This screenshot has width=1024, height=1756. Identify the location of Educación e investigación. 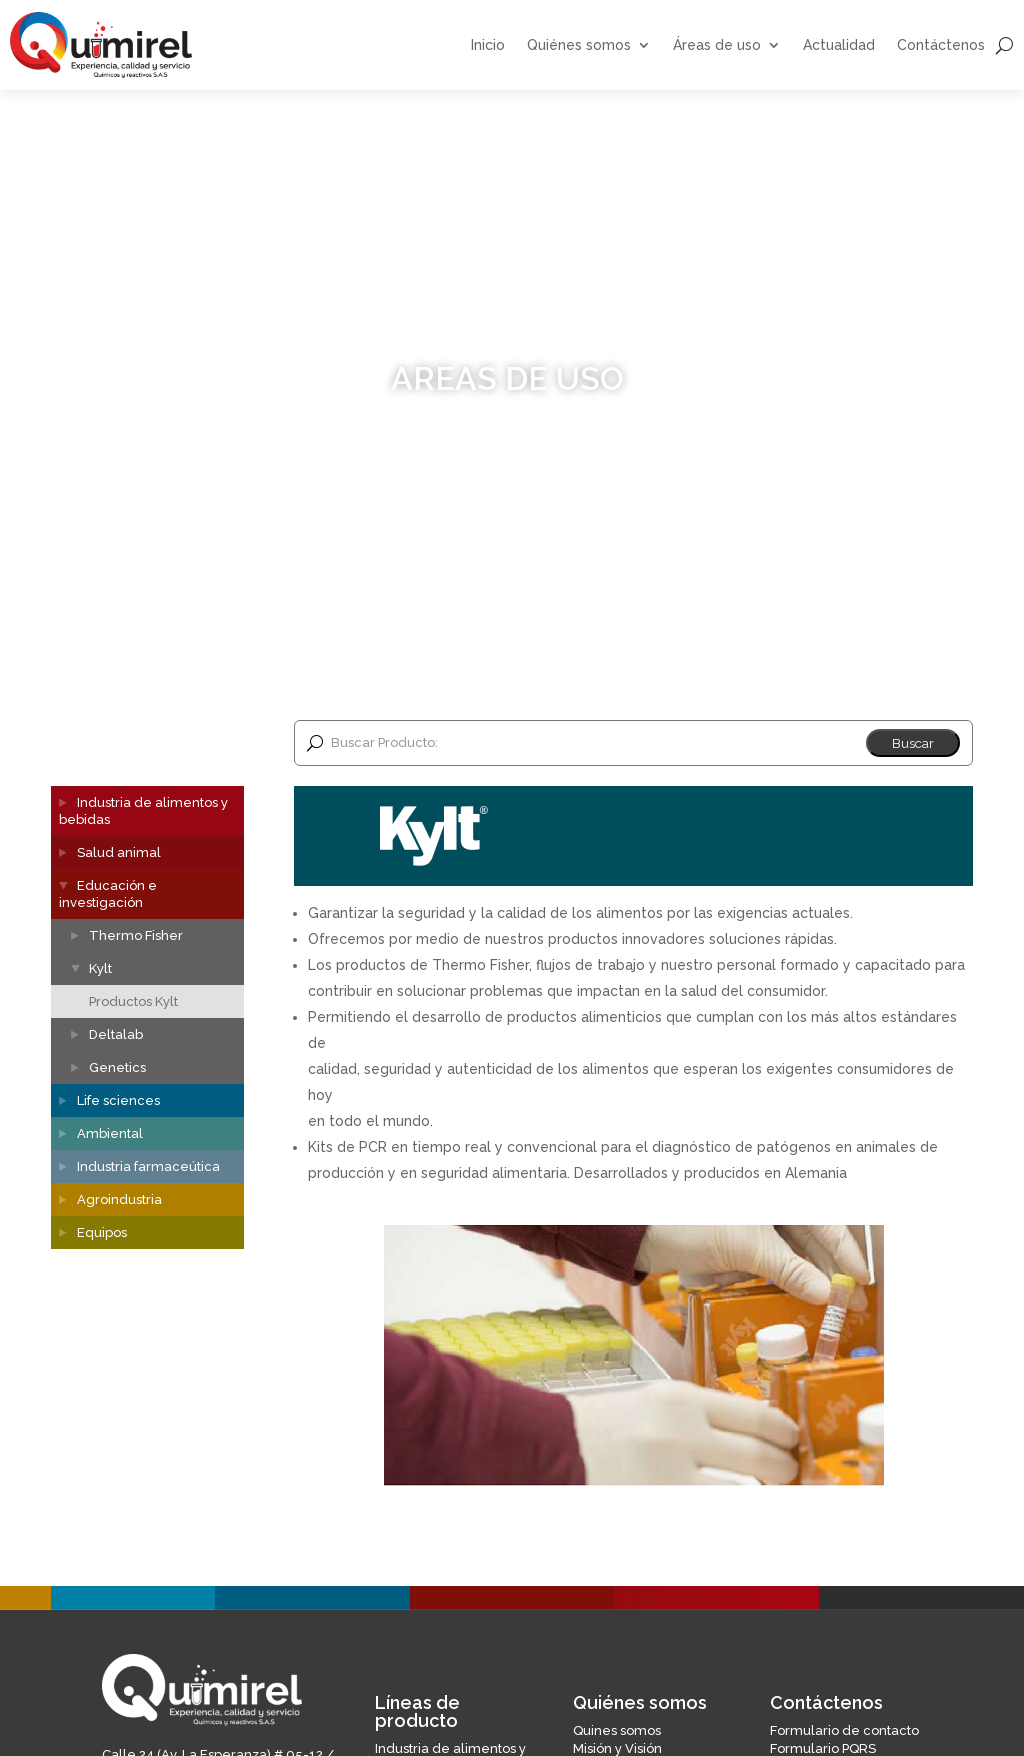
(108, 894).